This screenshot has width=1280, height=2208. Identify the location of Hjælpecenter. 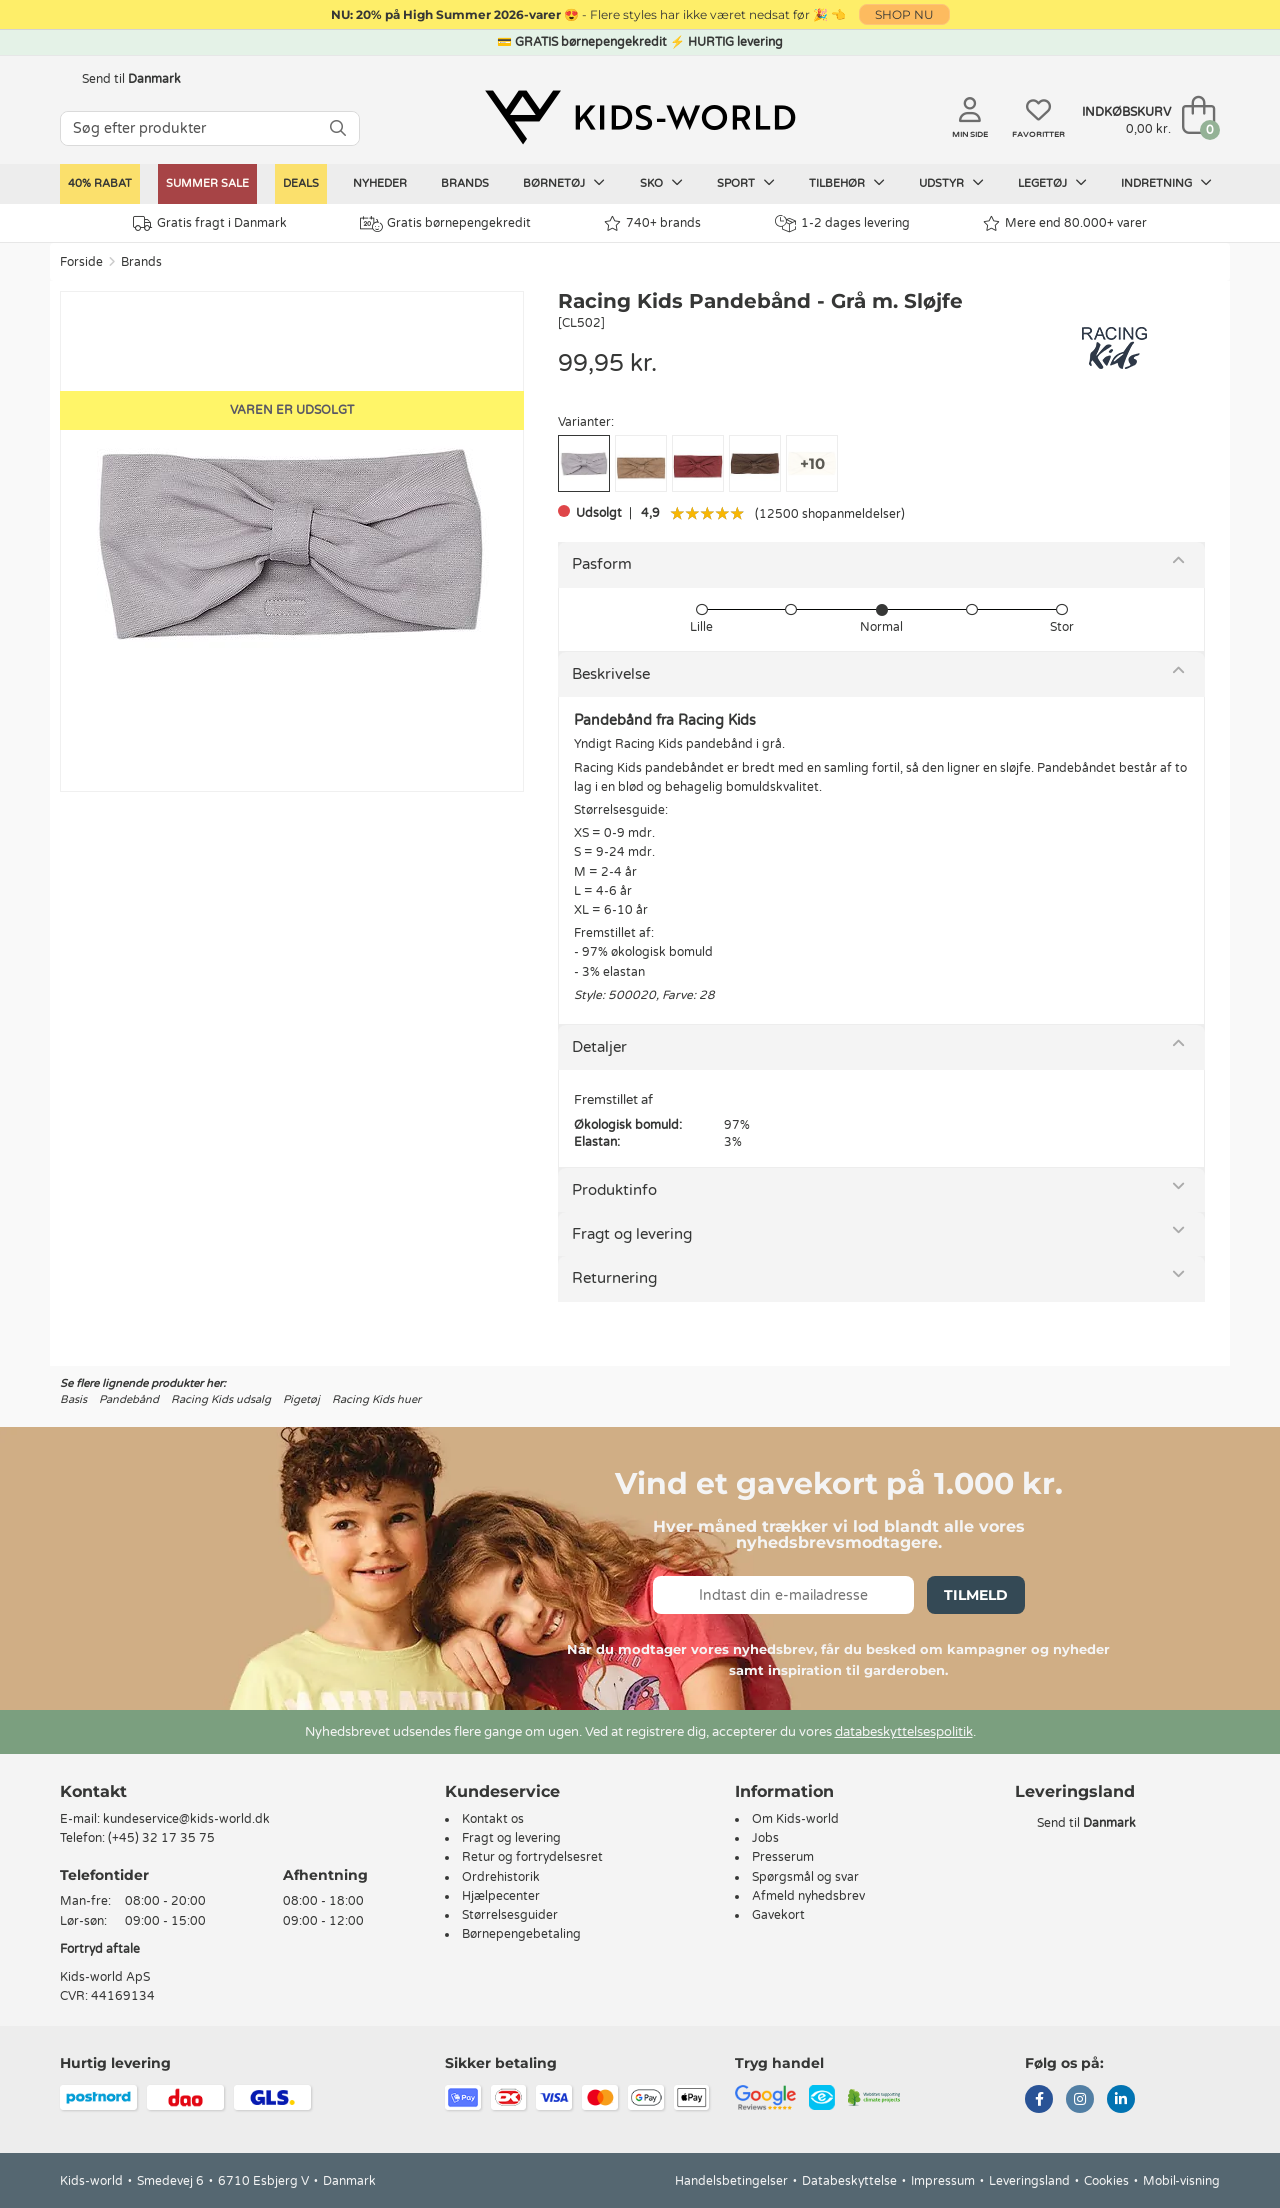
(501, 1896).